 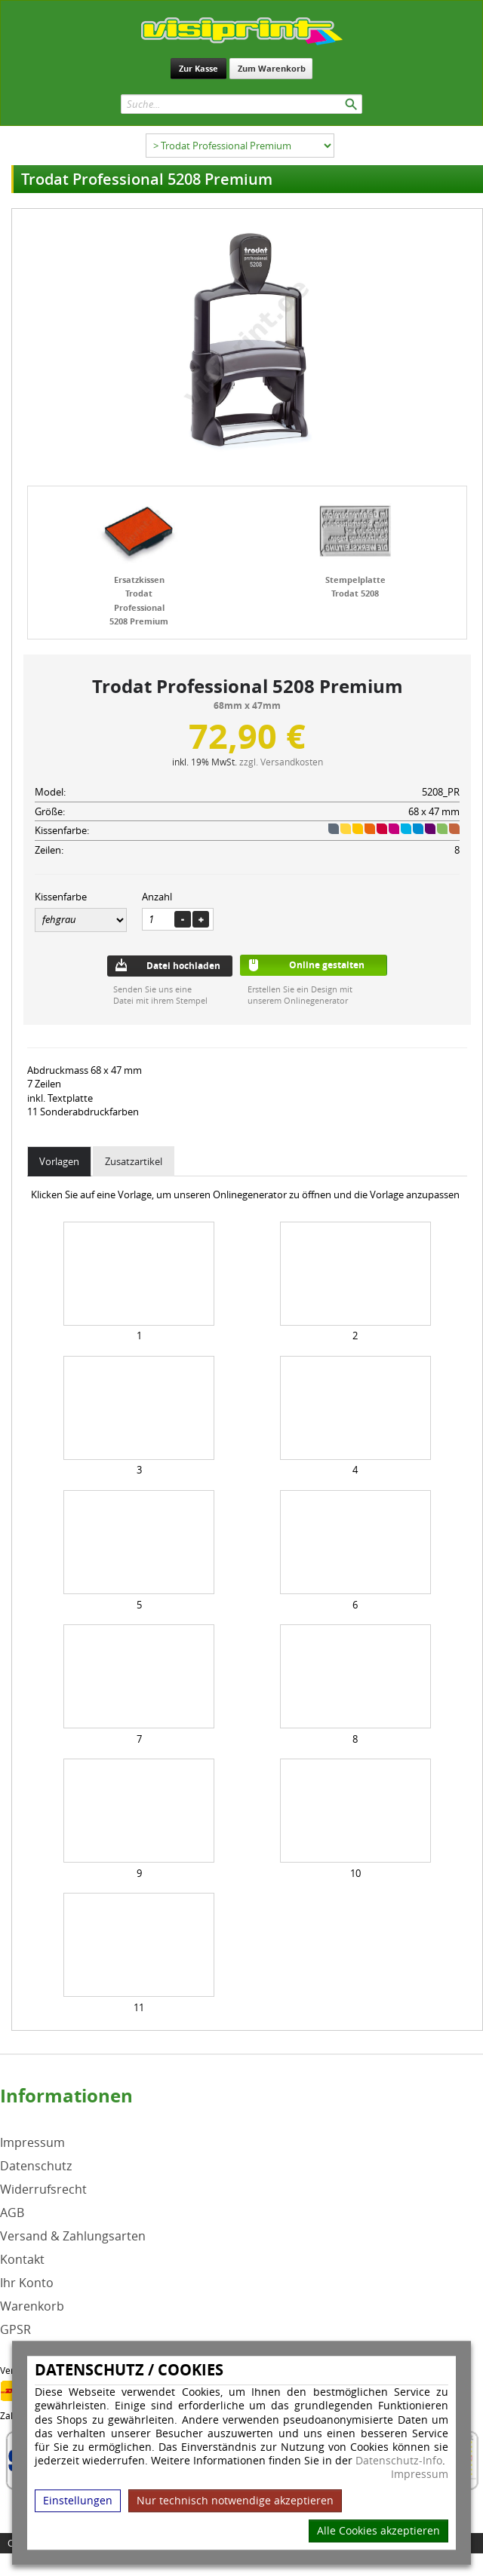 I want to click on GPSR, so click(x=15, y=2330).